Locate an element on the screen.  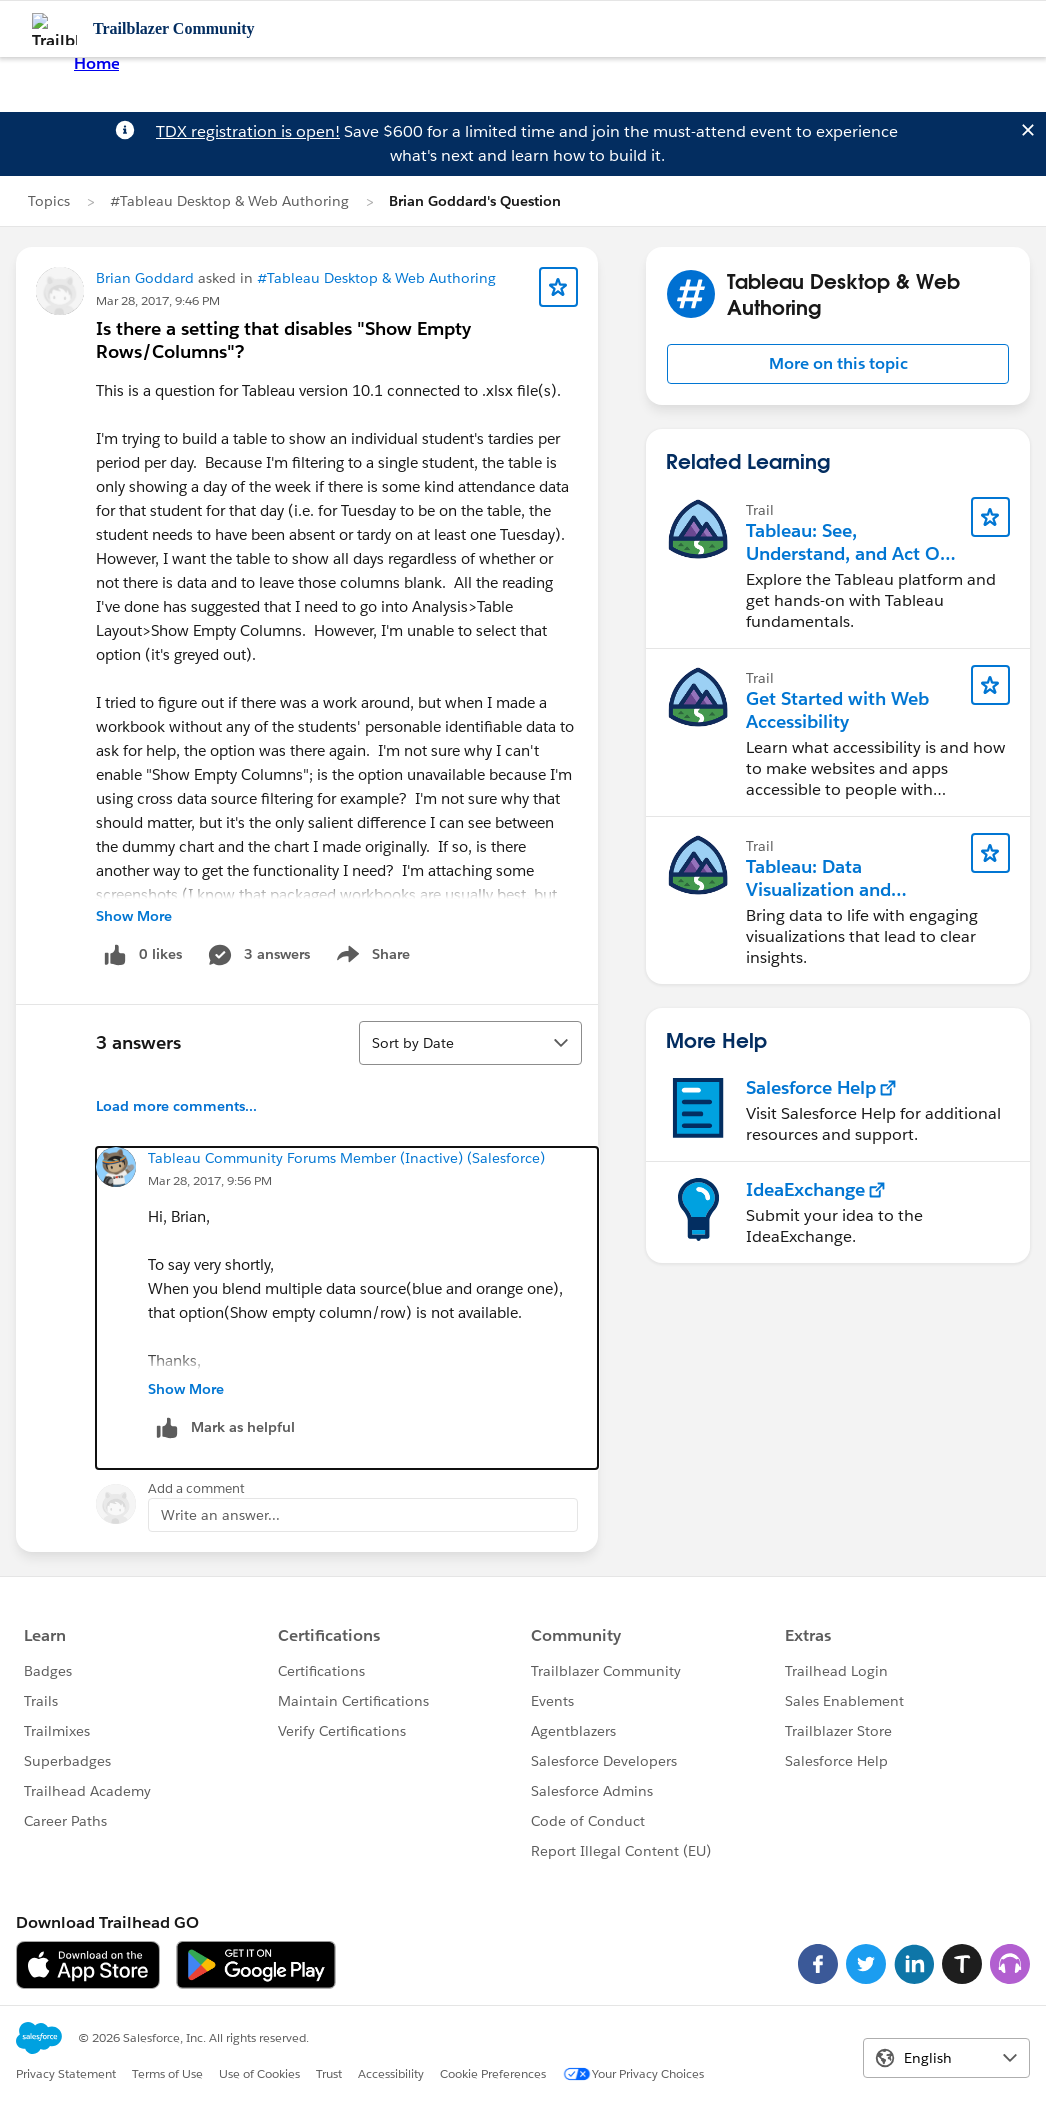
TDX registration is open! is located at coordinates (248, 131).